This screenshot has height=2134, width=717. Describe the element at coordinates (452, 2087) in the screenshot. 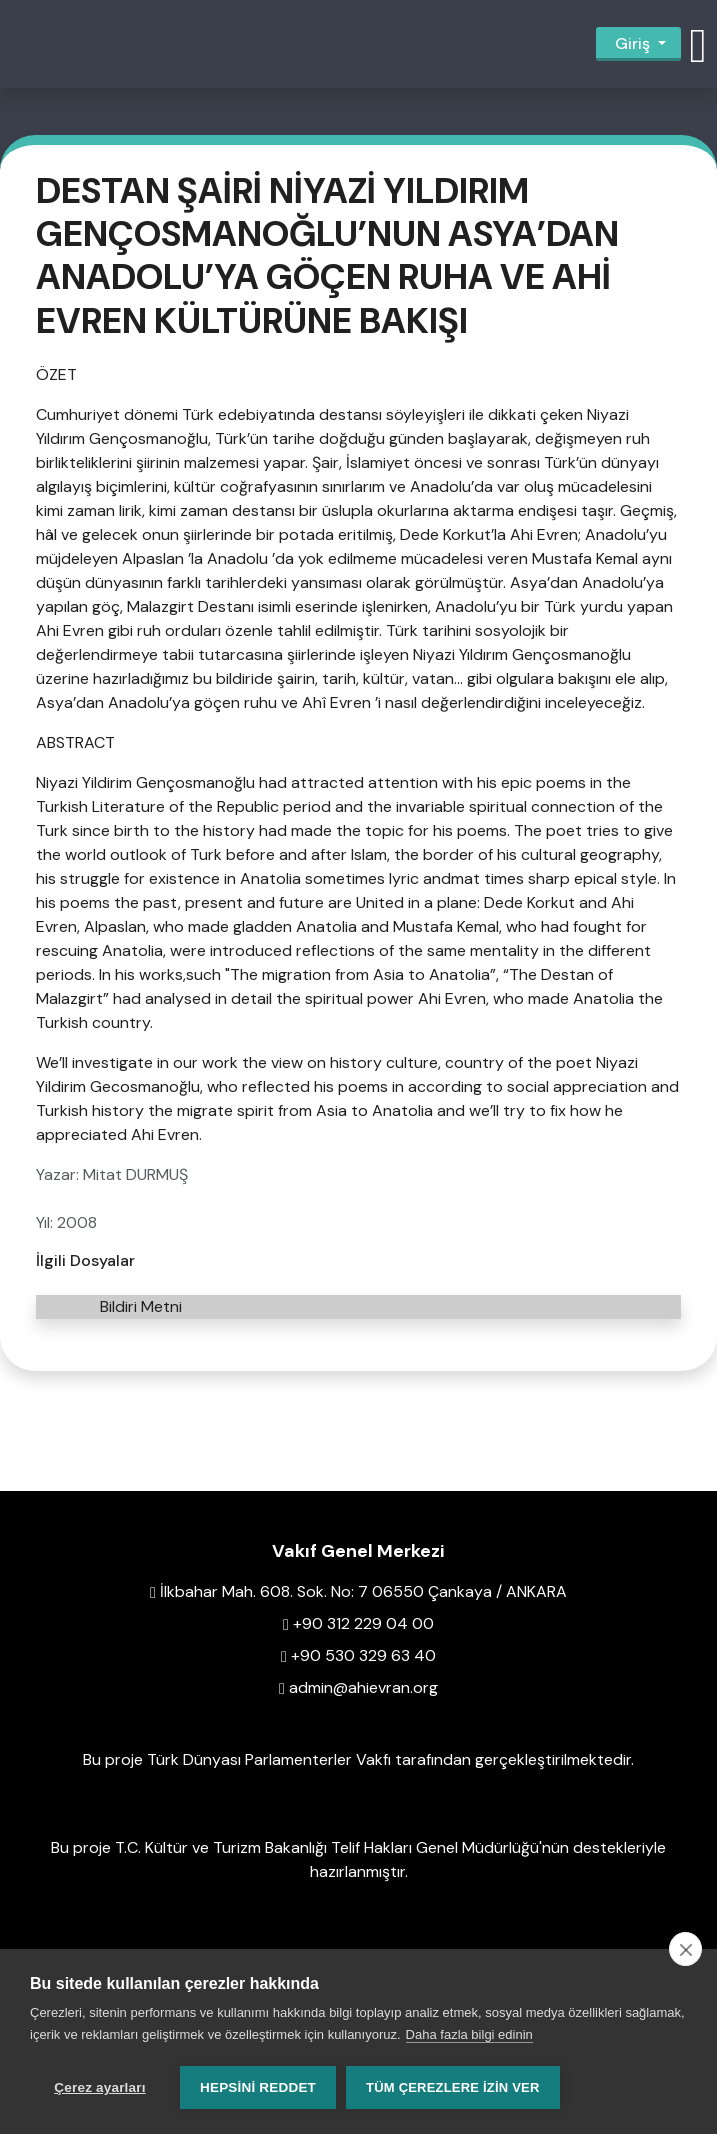

I see `Tüm çerezlere izin ver` at that location.